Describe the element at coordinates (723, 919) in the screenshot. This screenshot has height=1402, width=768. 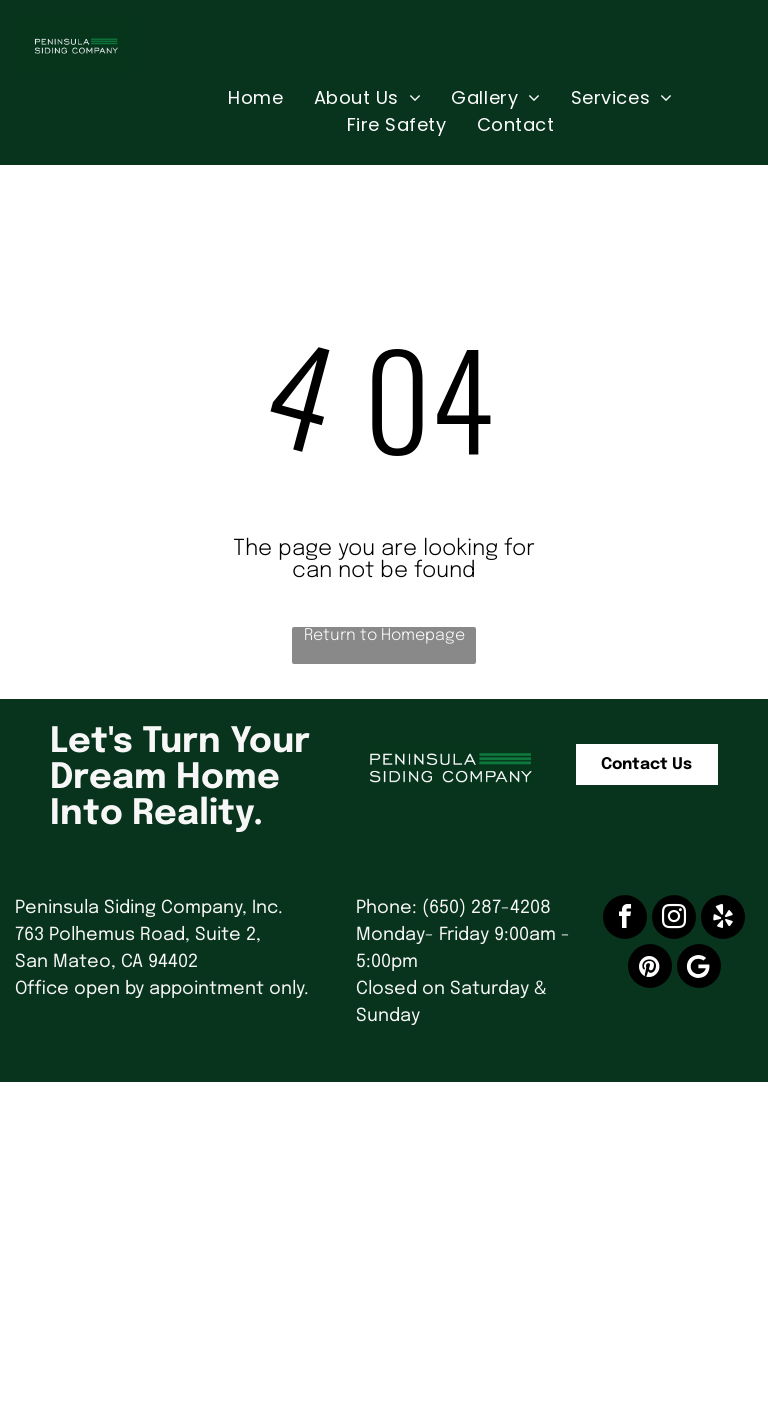
I see `[yelp]` at that location.